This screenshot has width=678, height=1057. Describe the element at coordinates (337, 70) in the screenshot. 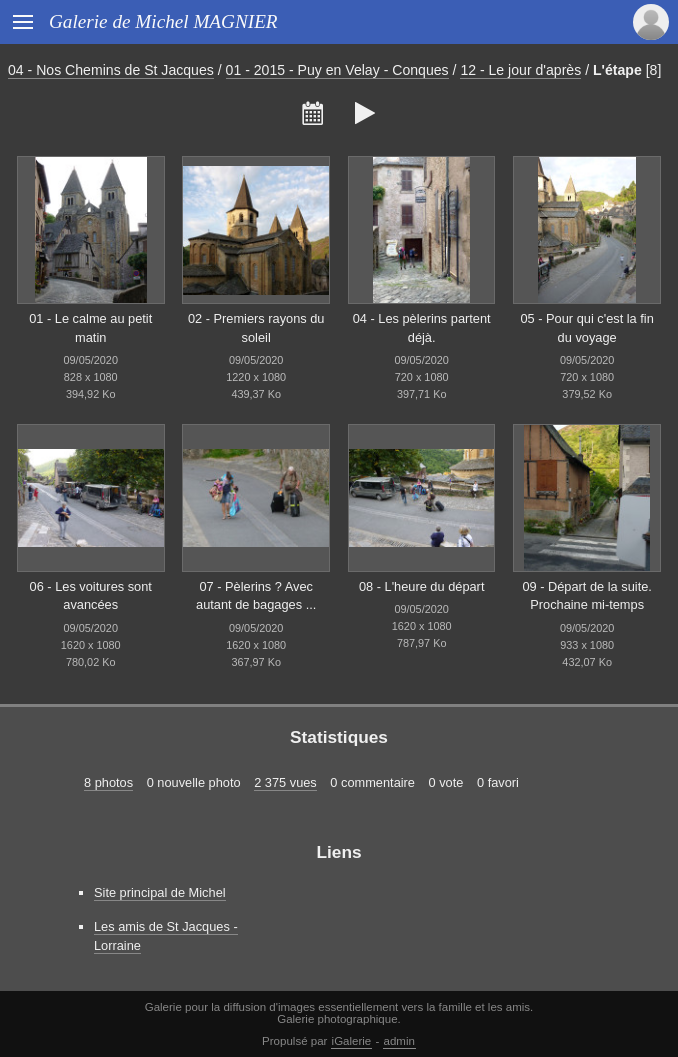

I see `01 - 2015 - Puy en Velay - Conques` at that location.